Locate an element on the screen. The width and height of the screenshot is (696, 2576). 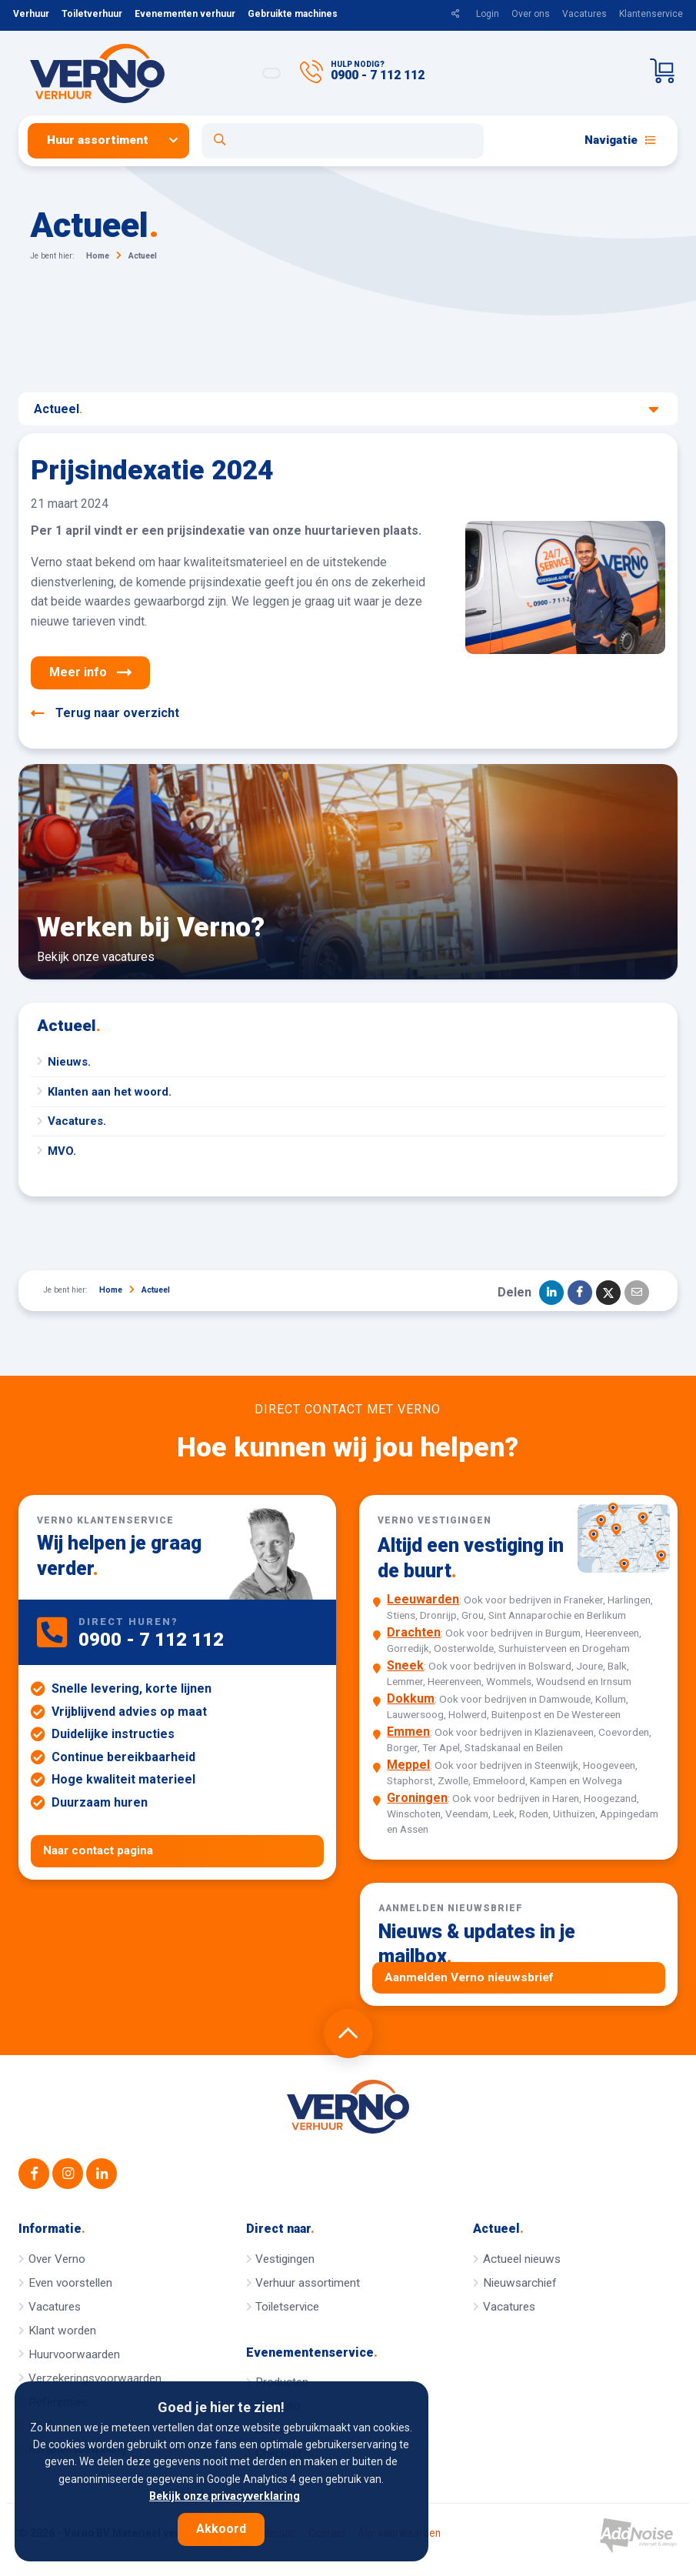
Sneek is located at coordinates (405, 1665).